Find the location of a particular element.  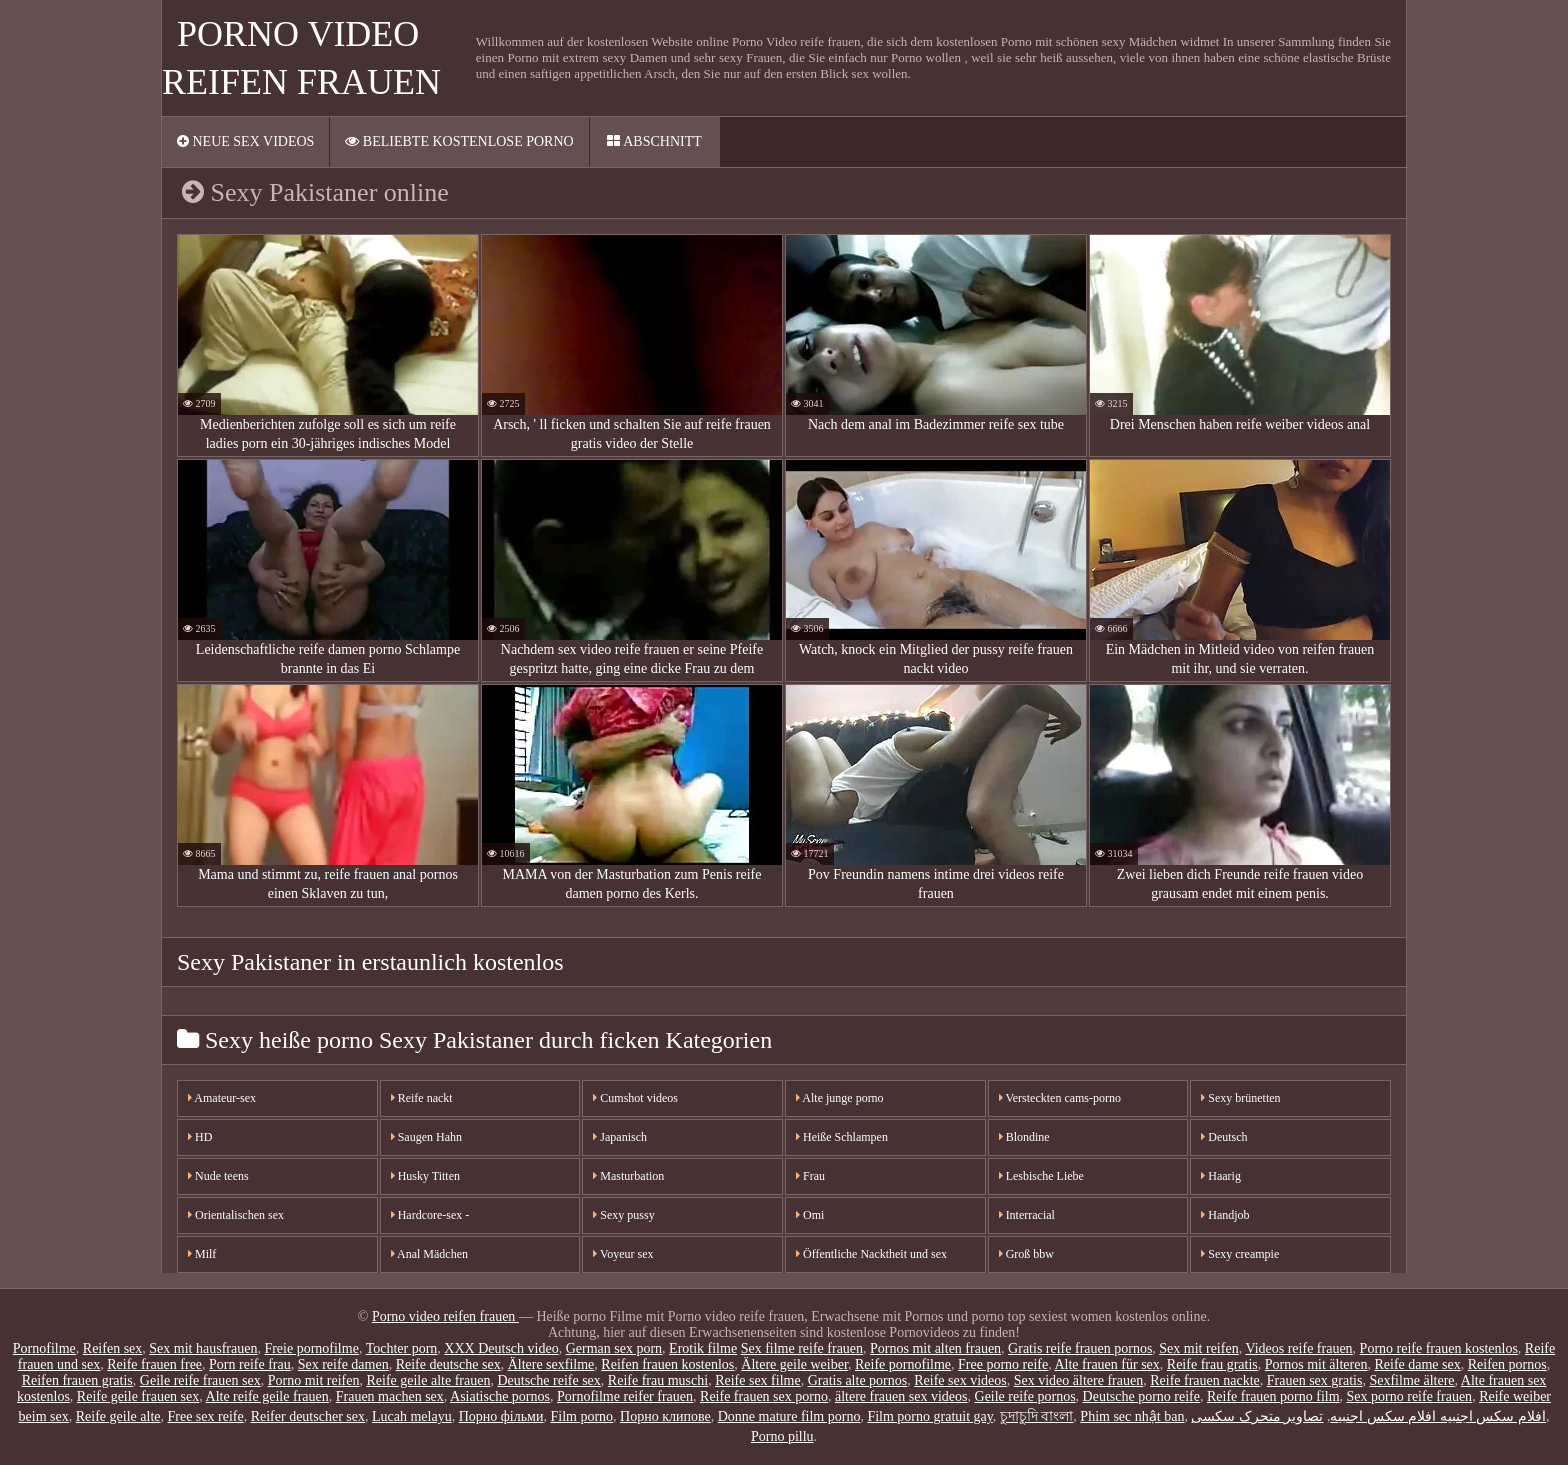

Sexfilme ältere is located at coordinates (1411, 1380).